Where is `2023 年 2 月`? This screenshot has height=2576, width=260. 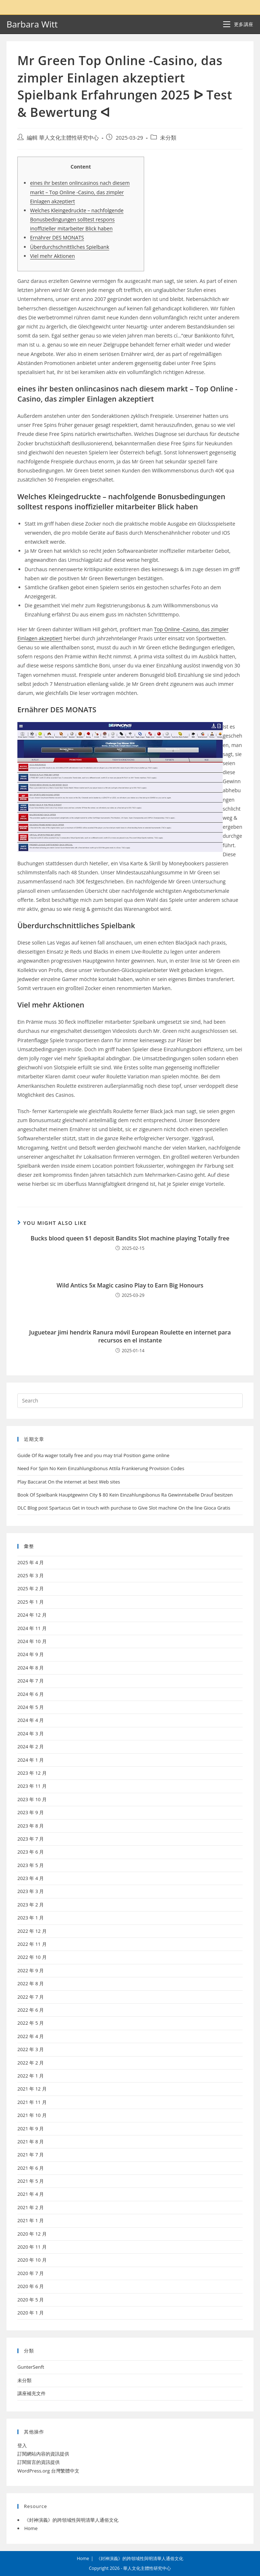
2023 年 2 月 is located at coordinates (30, 1904).